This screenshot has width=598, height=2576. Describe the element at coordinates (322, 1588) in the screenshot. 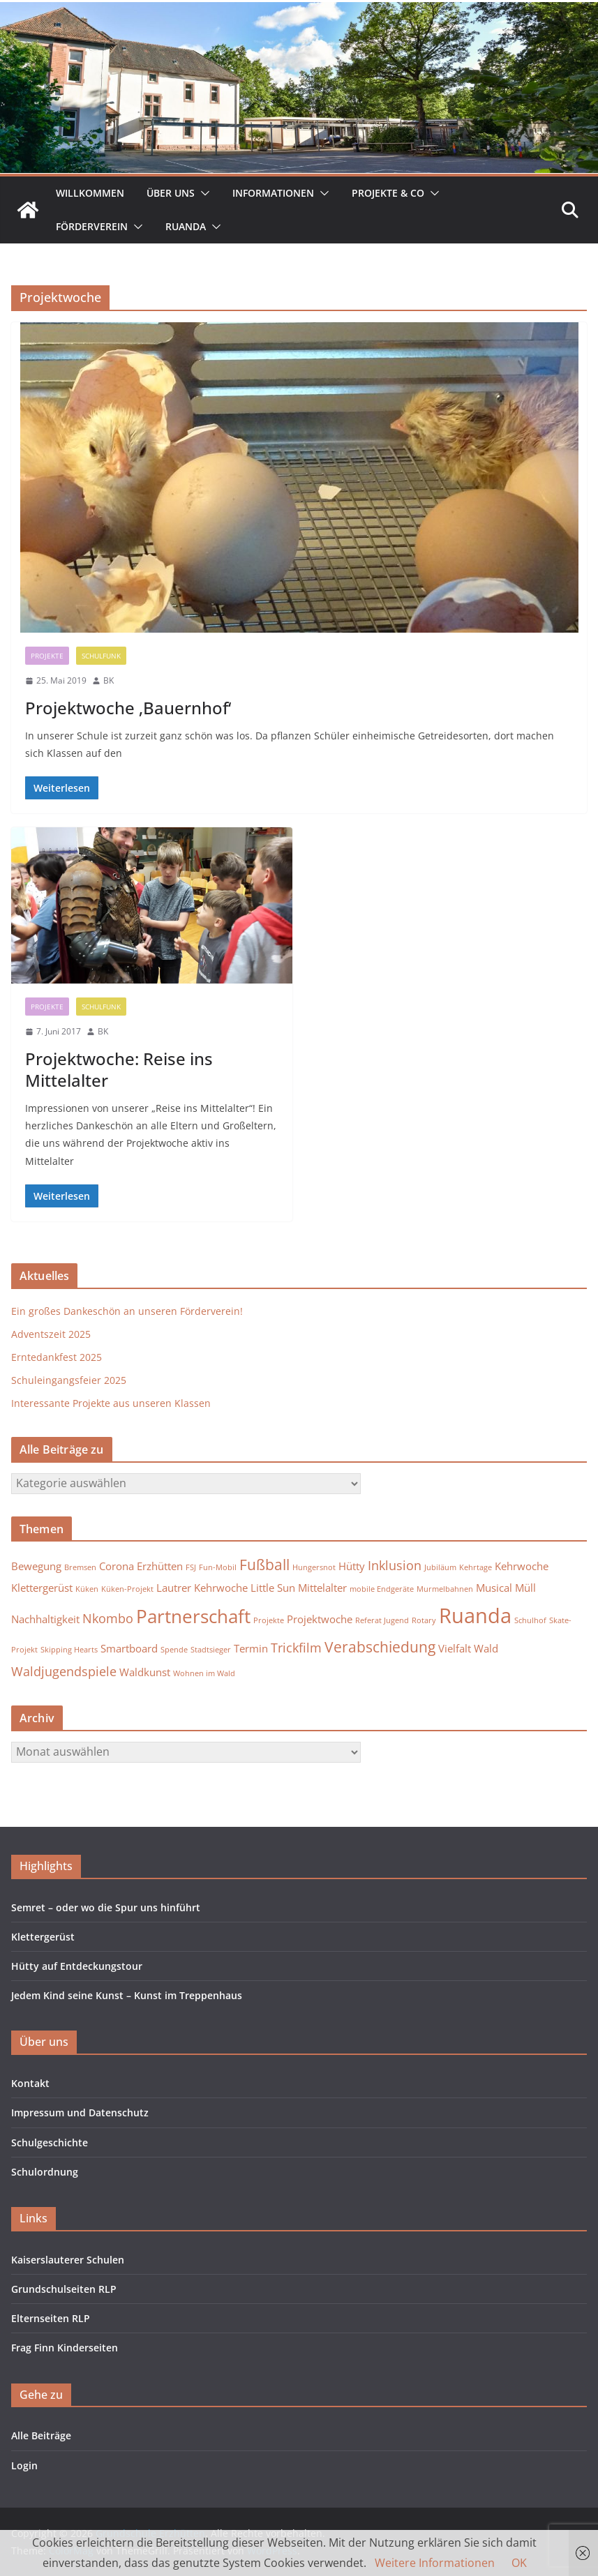

I see `Mittelalter [Mittelalter (2 Einträge)]` at that location.